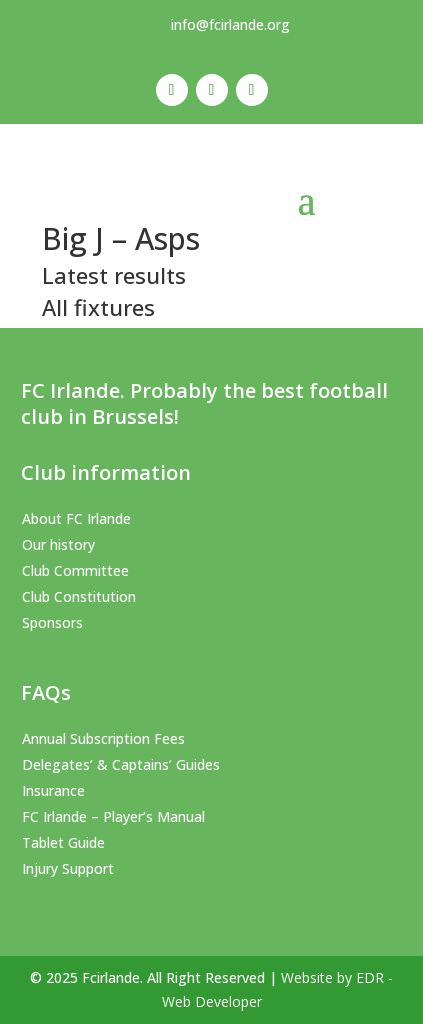  Describe the element at coordinates (68, 868) in the screenshot. I see `Injury Support` at that location.